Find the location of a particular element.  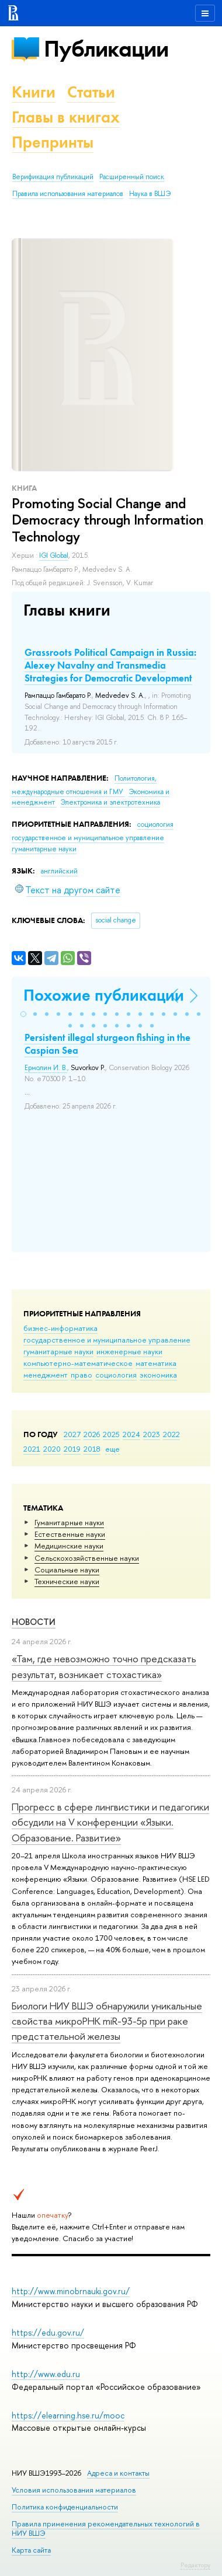

2023 is located at coordinates (151, 1434).